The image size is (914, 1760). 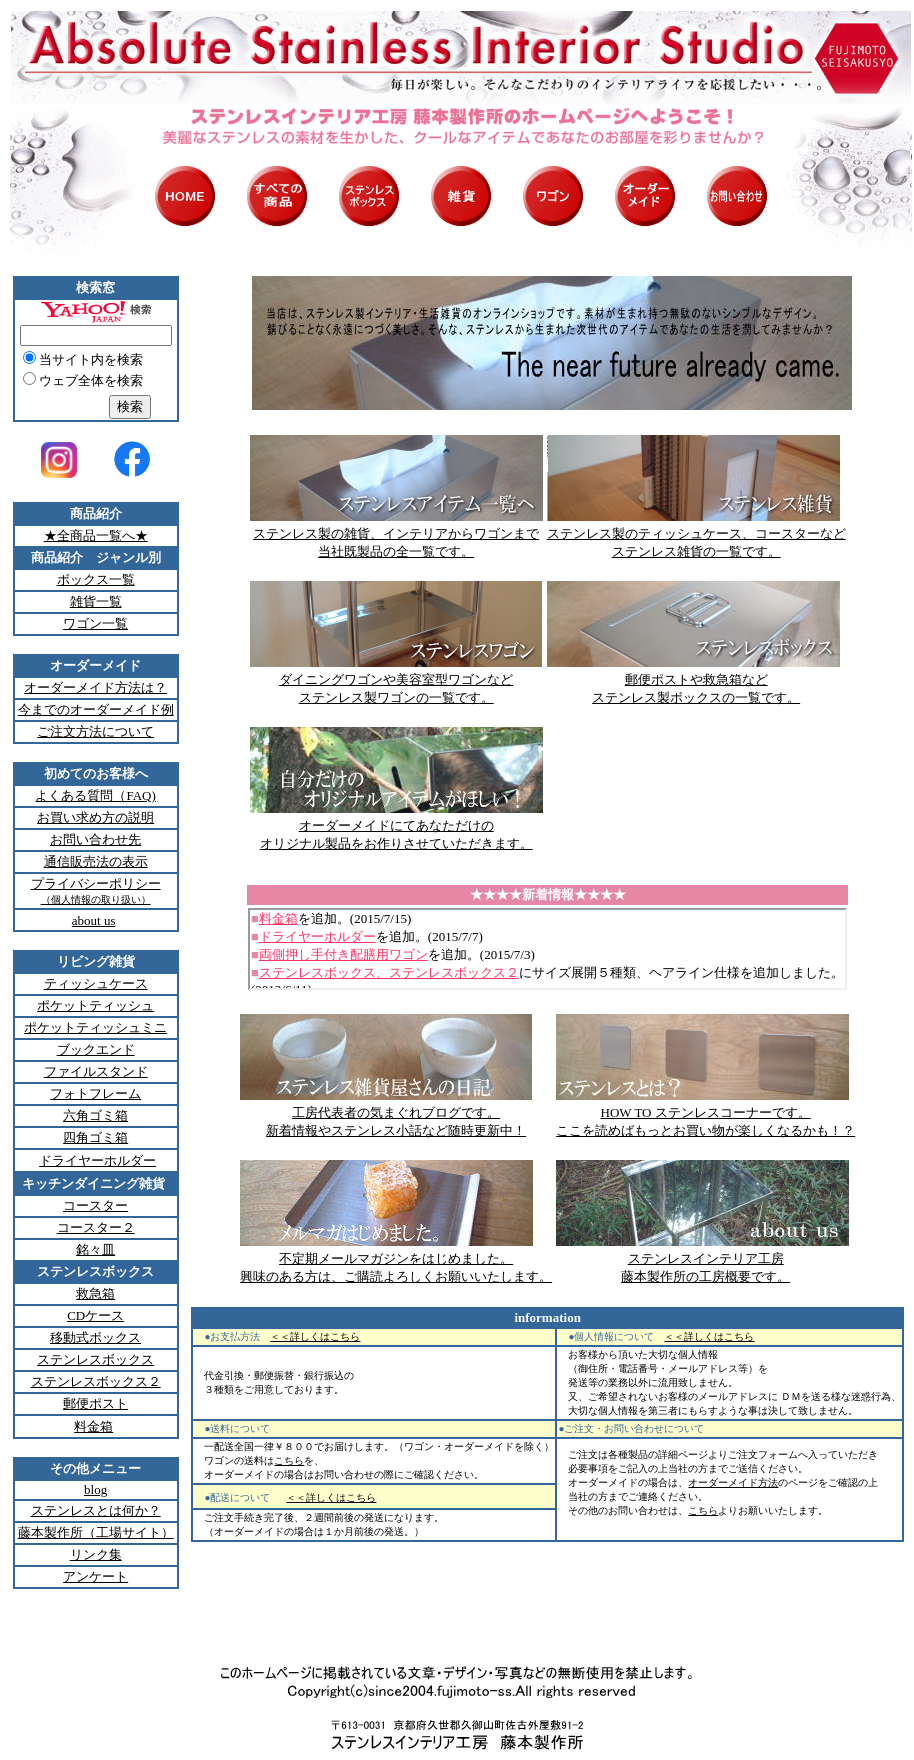 What do you see at coordinates (289, 1460) in the screenshot?
I see `こちら` at bounding box center [289, 1460].